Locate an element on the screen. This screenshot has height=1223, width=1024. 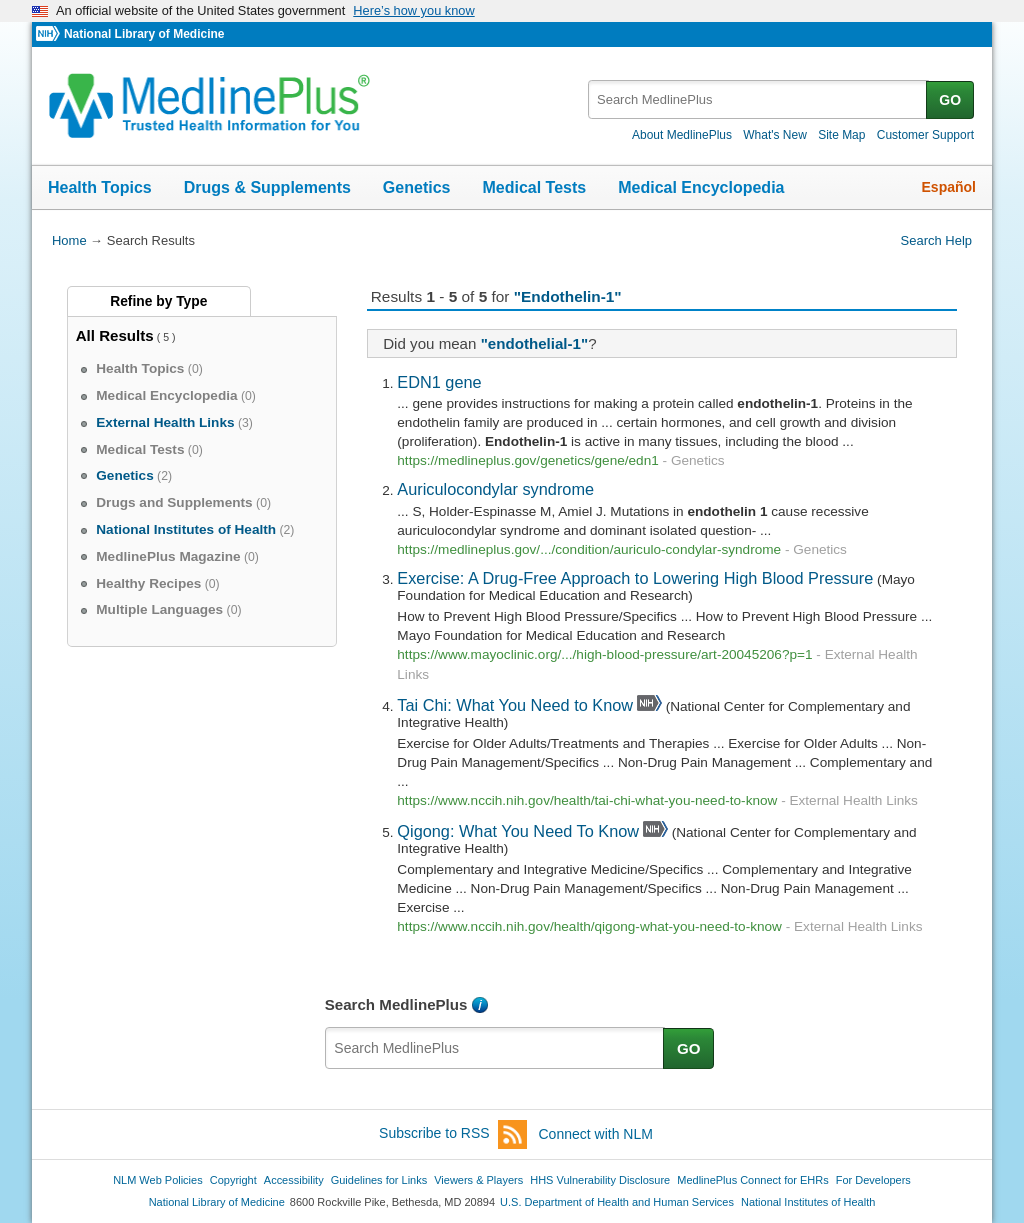
National Library of Medicine is located at coordinates (144, 34).